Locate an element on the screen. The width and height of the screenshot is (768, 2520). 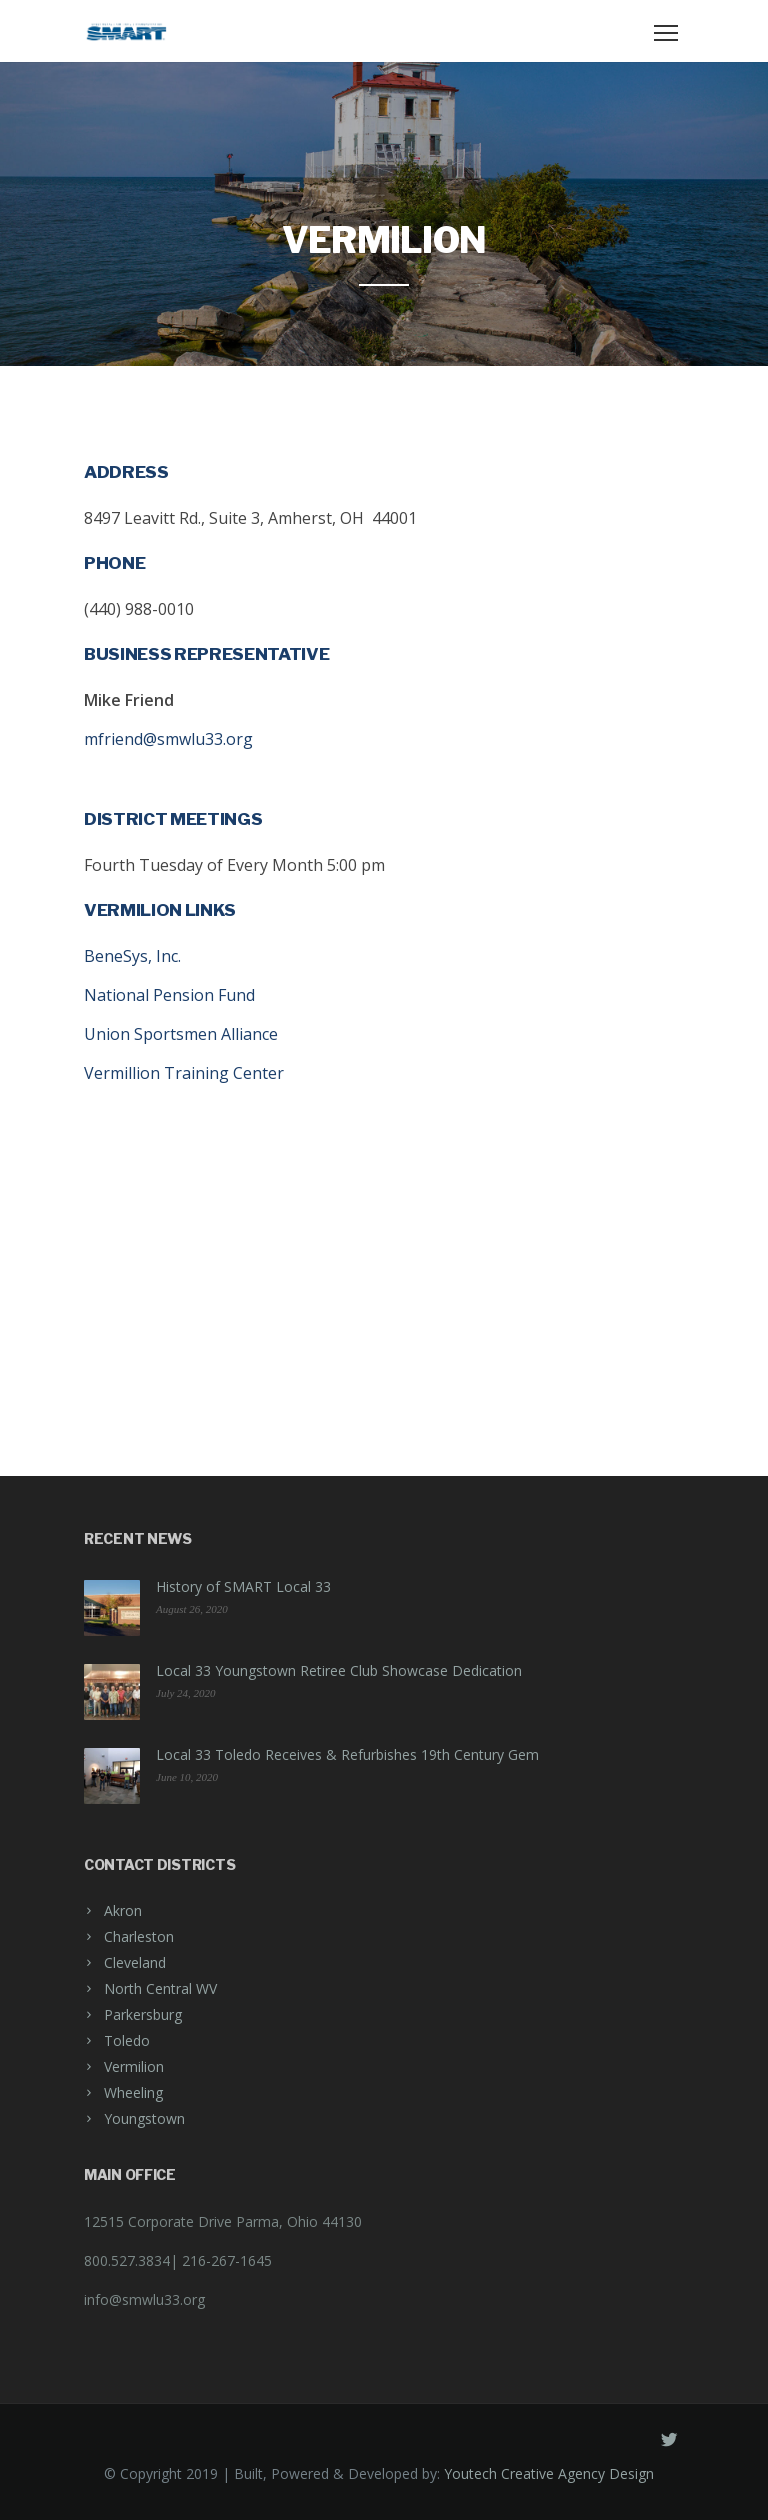
History of SMART Local 33 is located at coordinates (243, 1586).